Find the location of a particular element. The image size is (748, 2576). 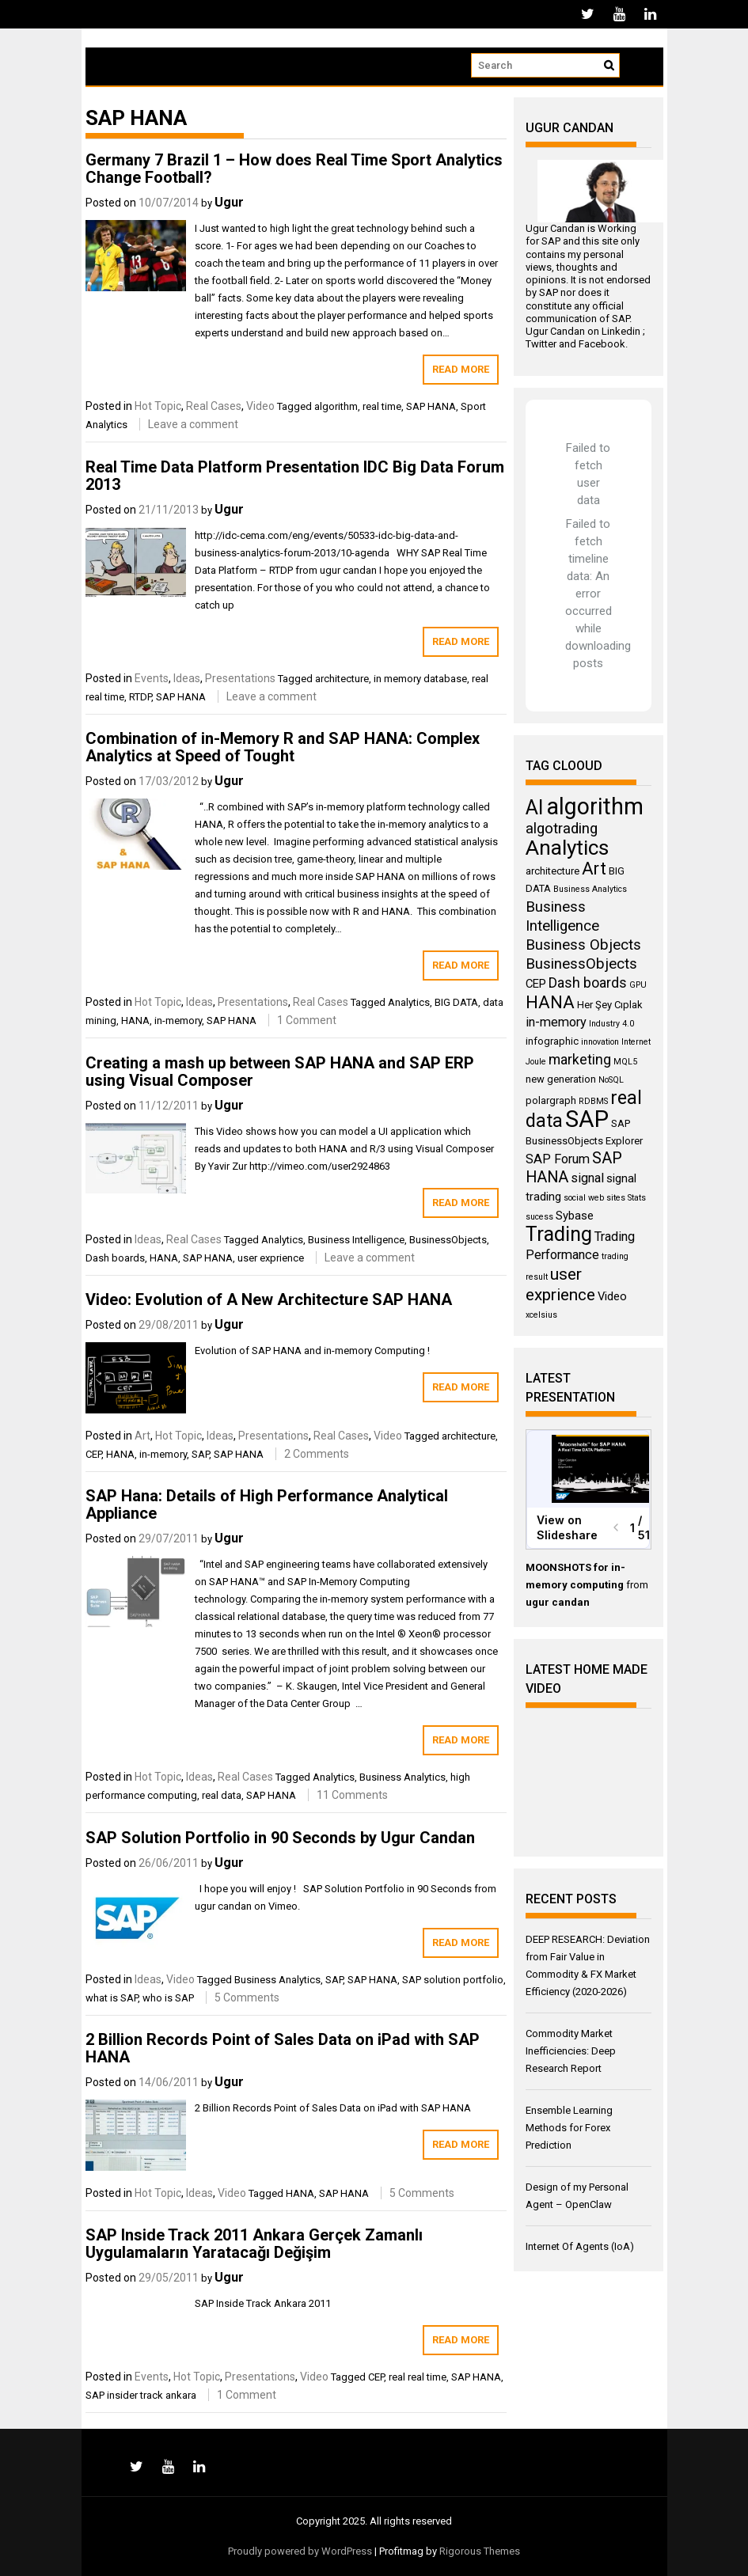

sucess [sucess (3 items)] is located at coordinates (539, 1217).